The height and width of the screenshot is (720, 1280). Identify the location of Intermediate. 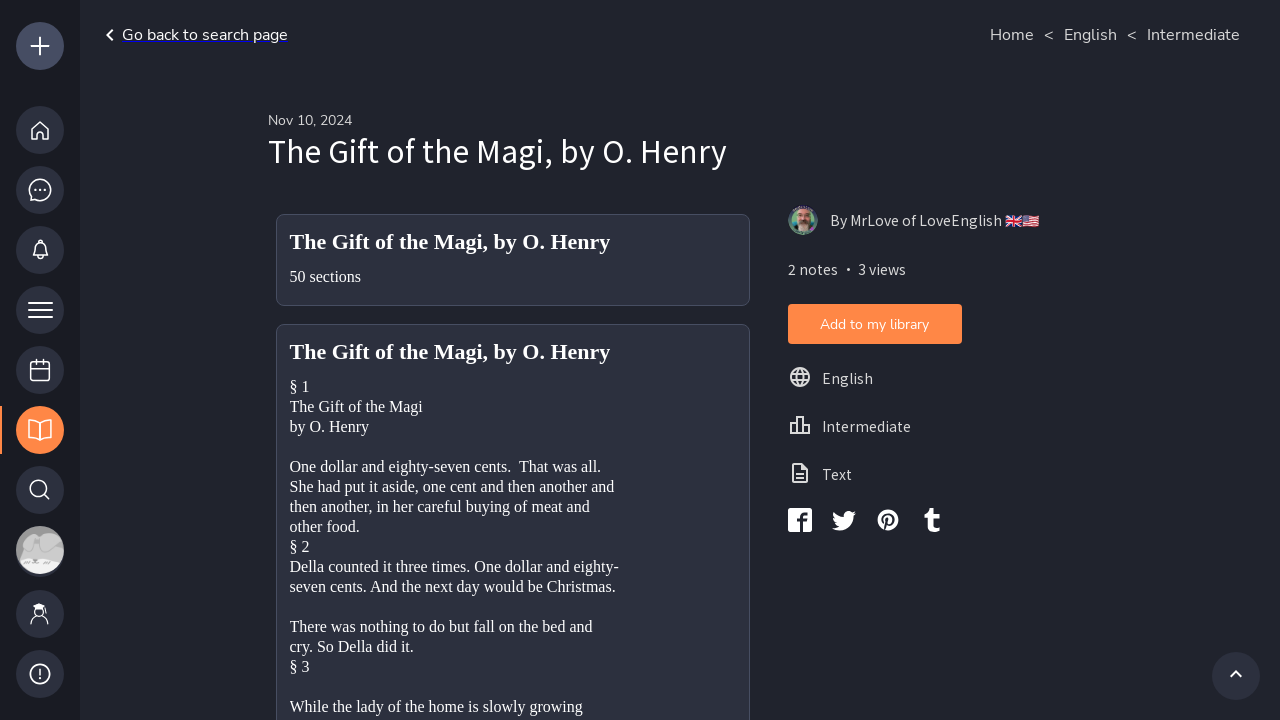
(1193, 35).